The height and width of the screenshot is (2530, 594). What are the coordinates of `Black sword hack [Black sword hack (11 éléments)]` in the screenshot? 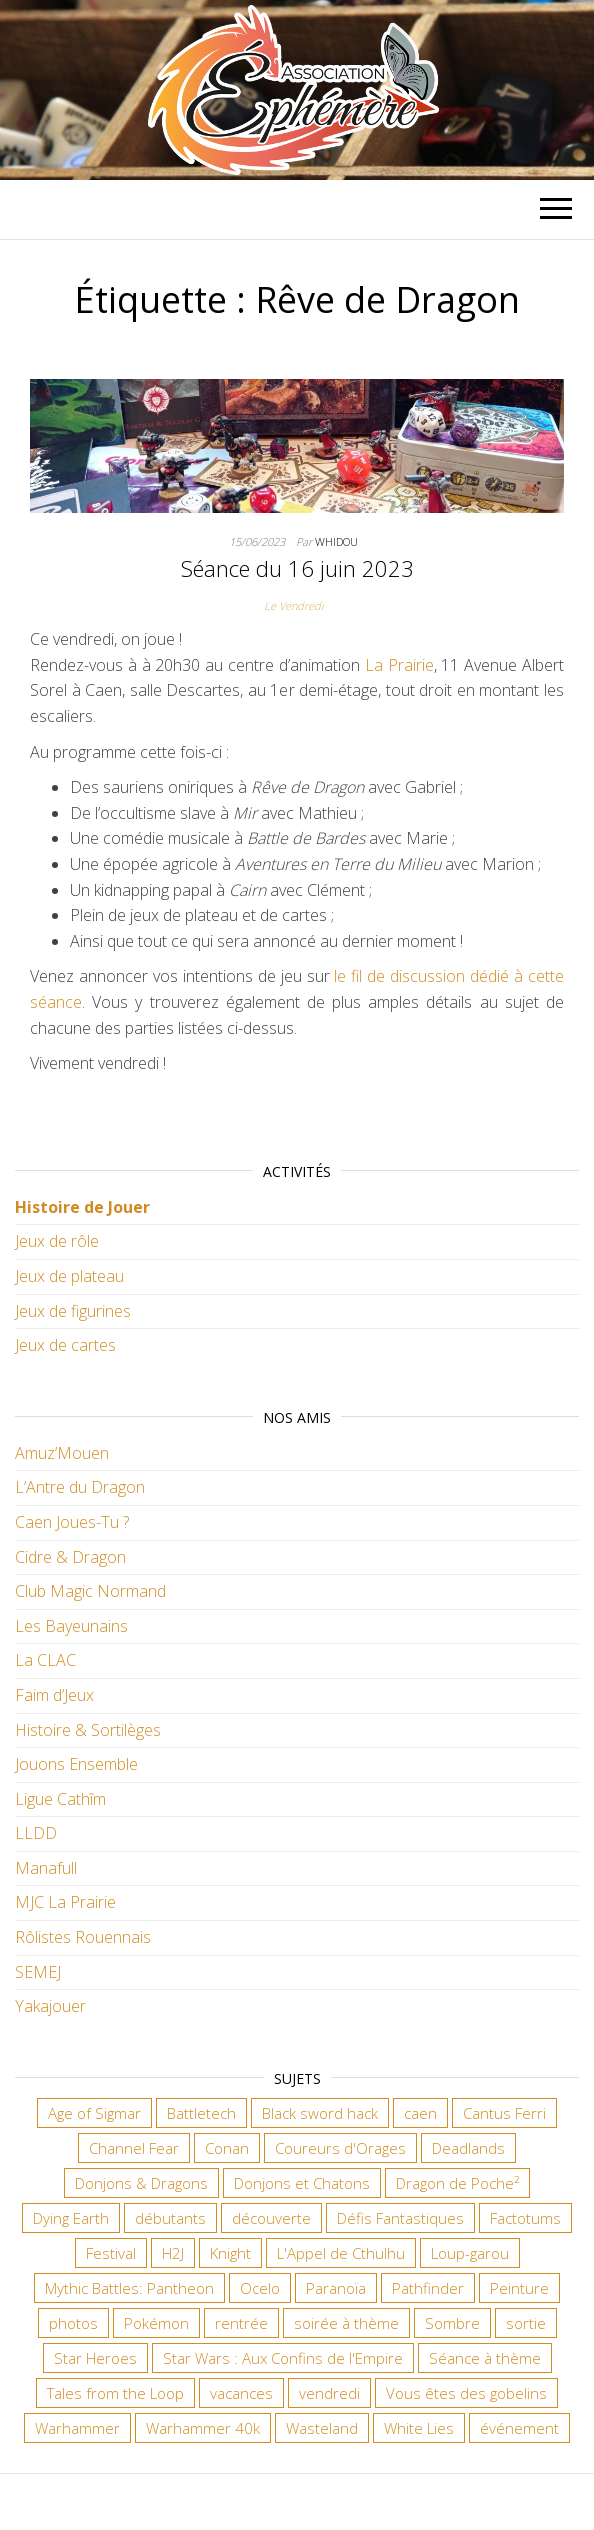 It's located at (320, 2113).